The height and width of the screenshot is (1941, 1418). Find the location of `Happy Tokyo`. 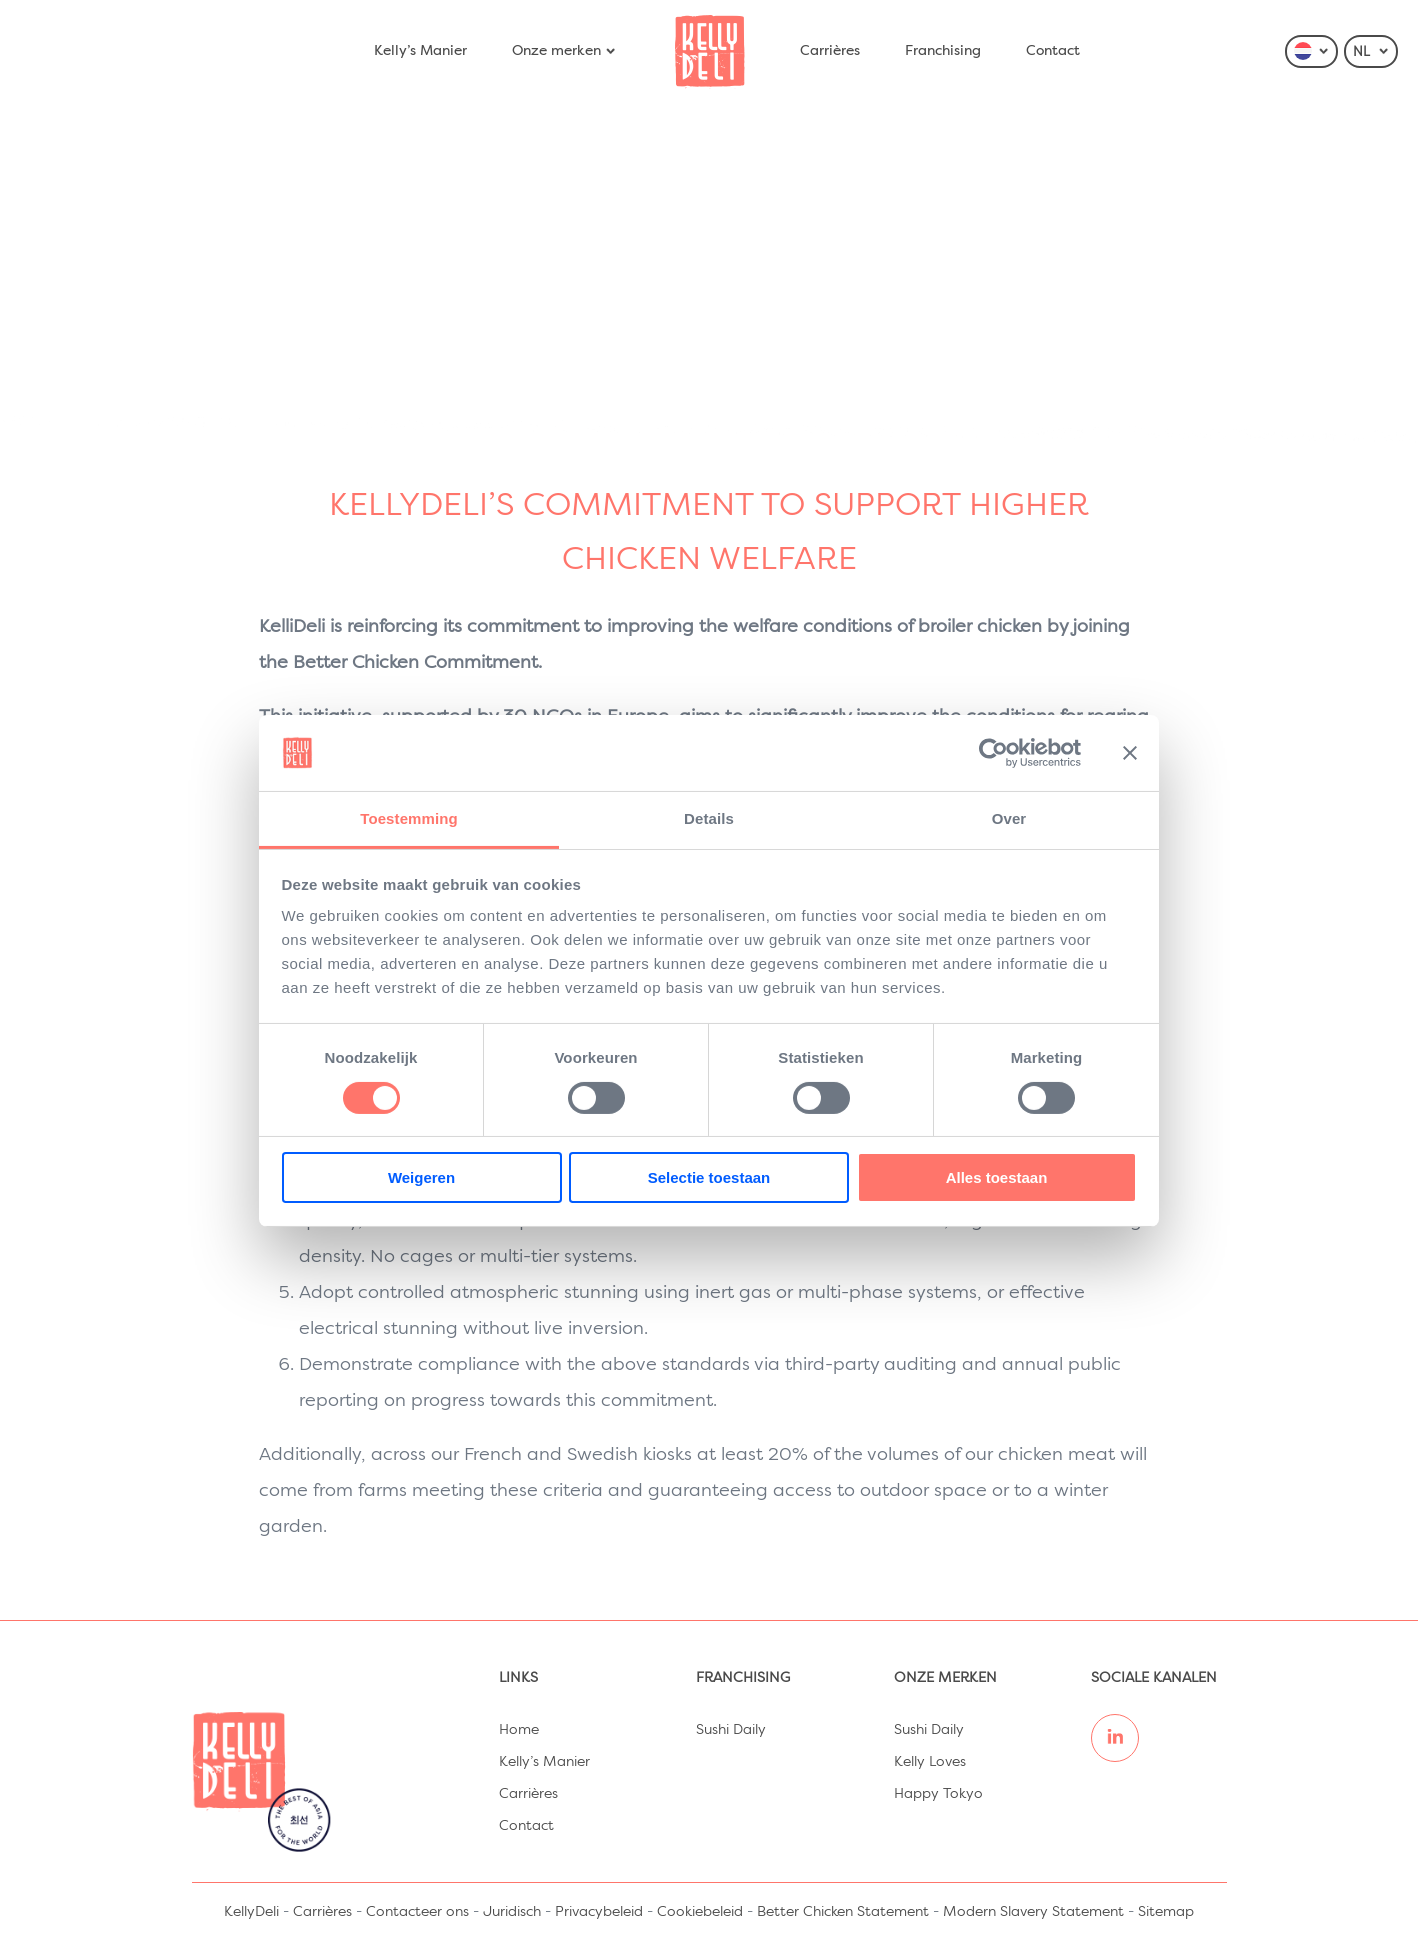

Happy Tokyo is located at coordinates (938, 1794).